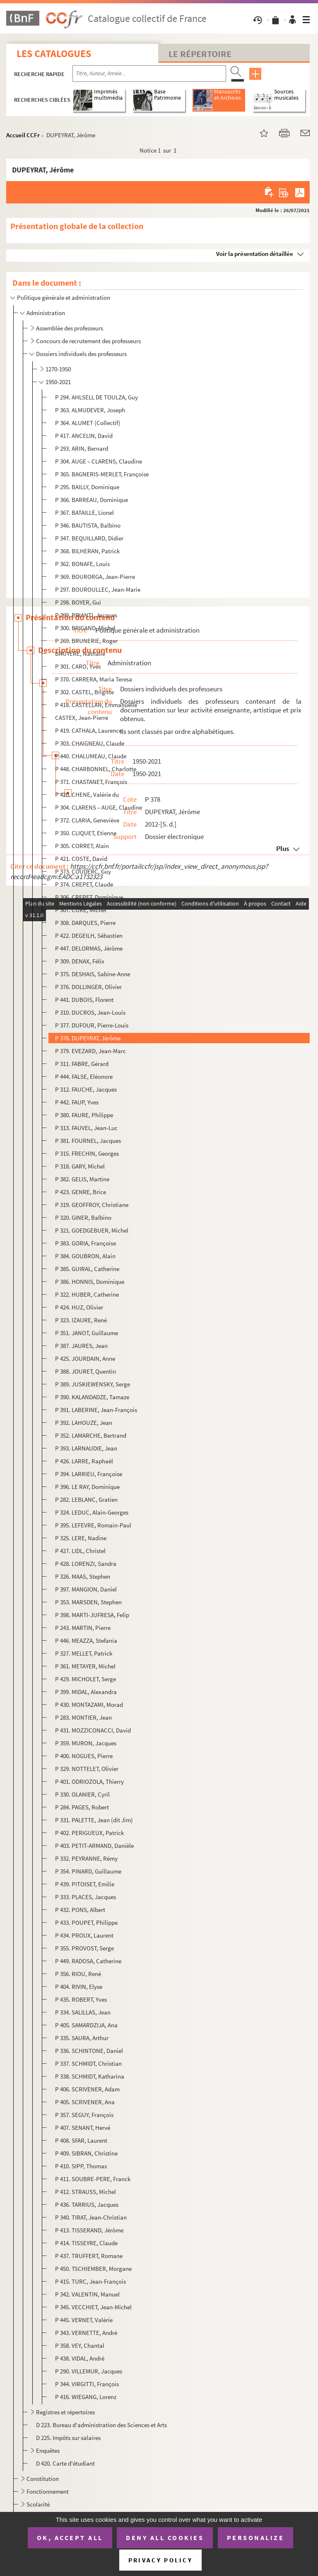 The width and height of the screenshot is (318, 2576). What do you see at coordinates (92, 1397) in the screenshot?
I see `P 390. KALANDADZE, Tamaze` at bounding box center [92, 1397].